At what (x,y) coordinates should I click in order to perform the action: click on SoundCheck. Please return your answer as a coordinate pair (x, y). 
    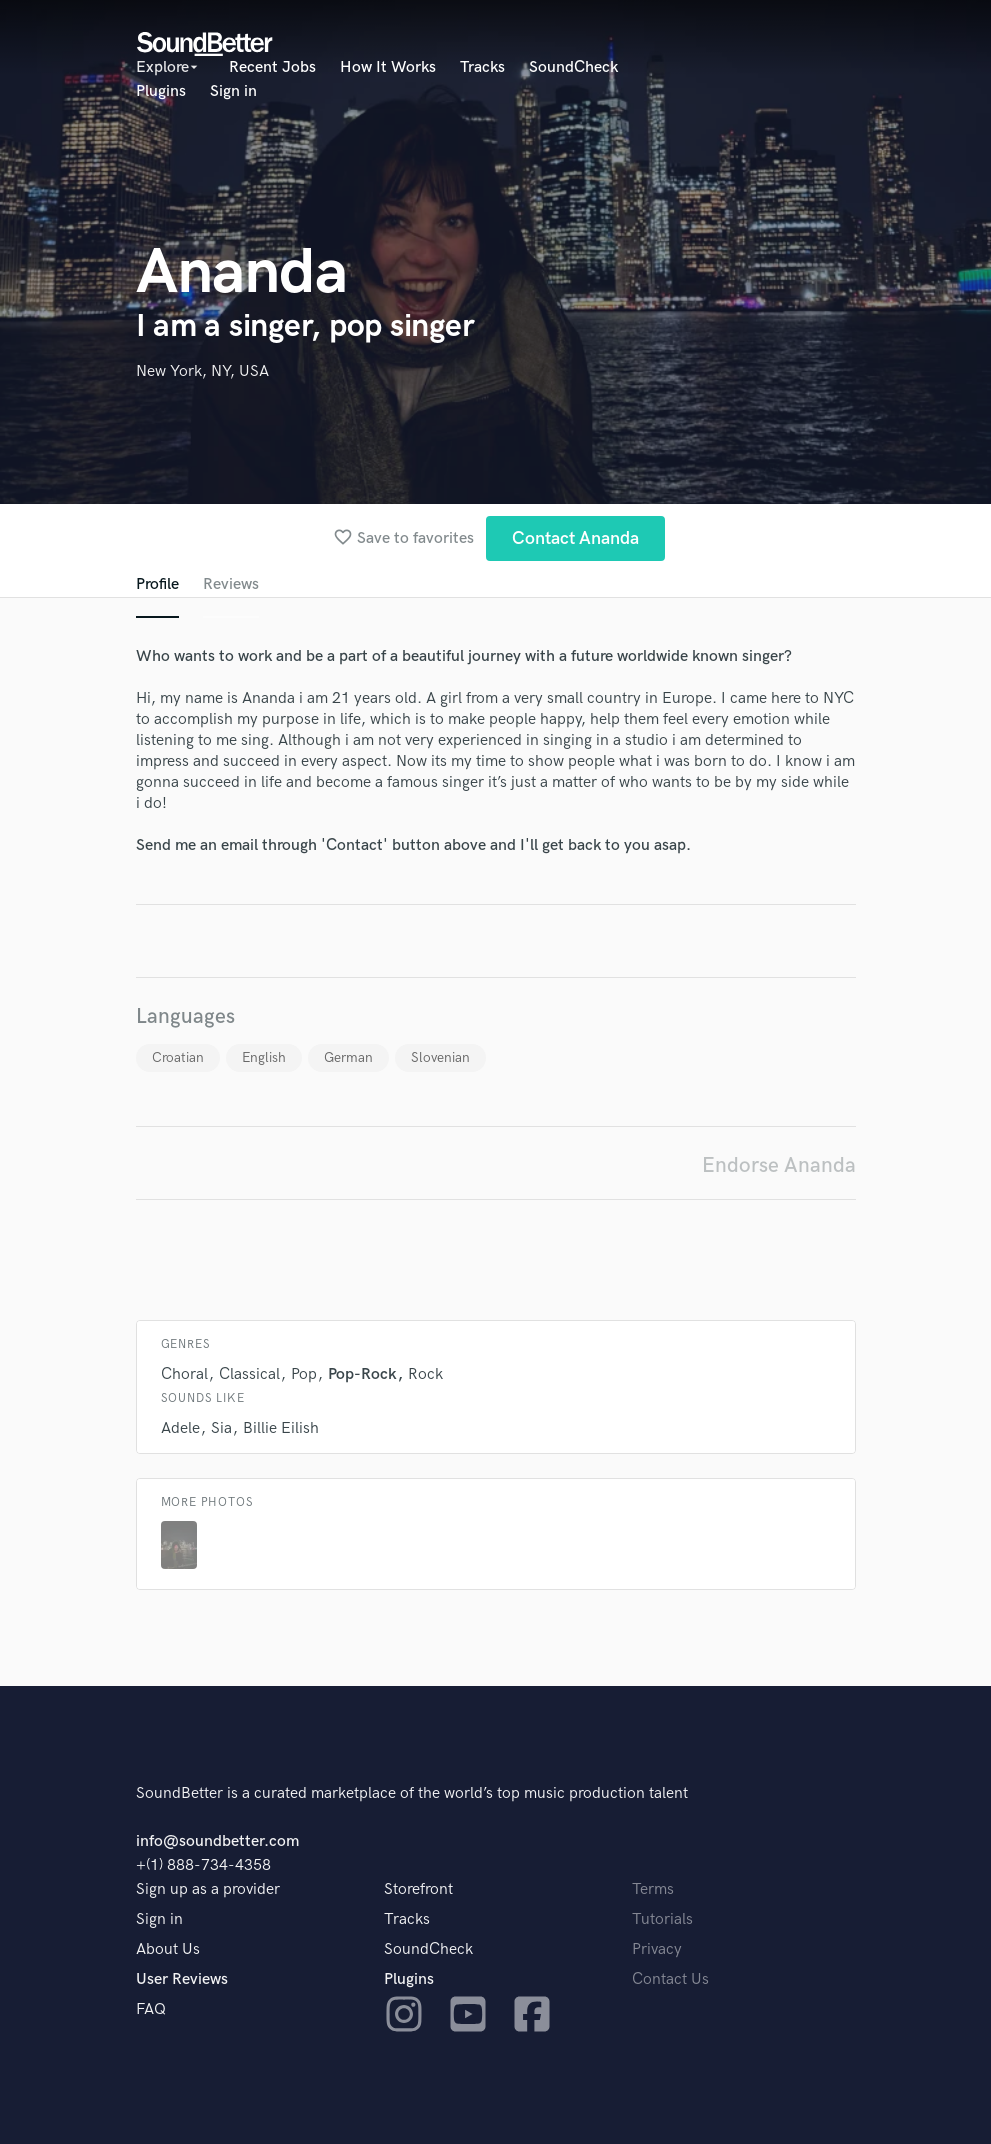
    Looking at the image, I should click on (573, 67).